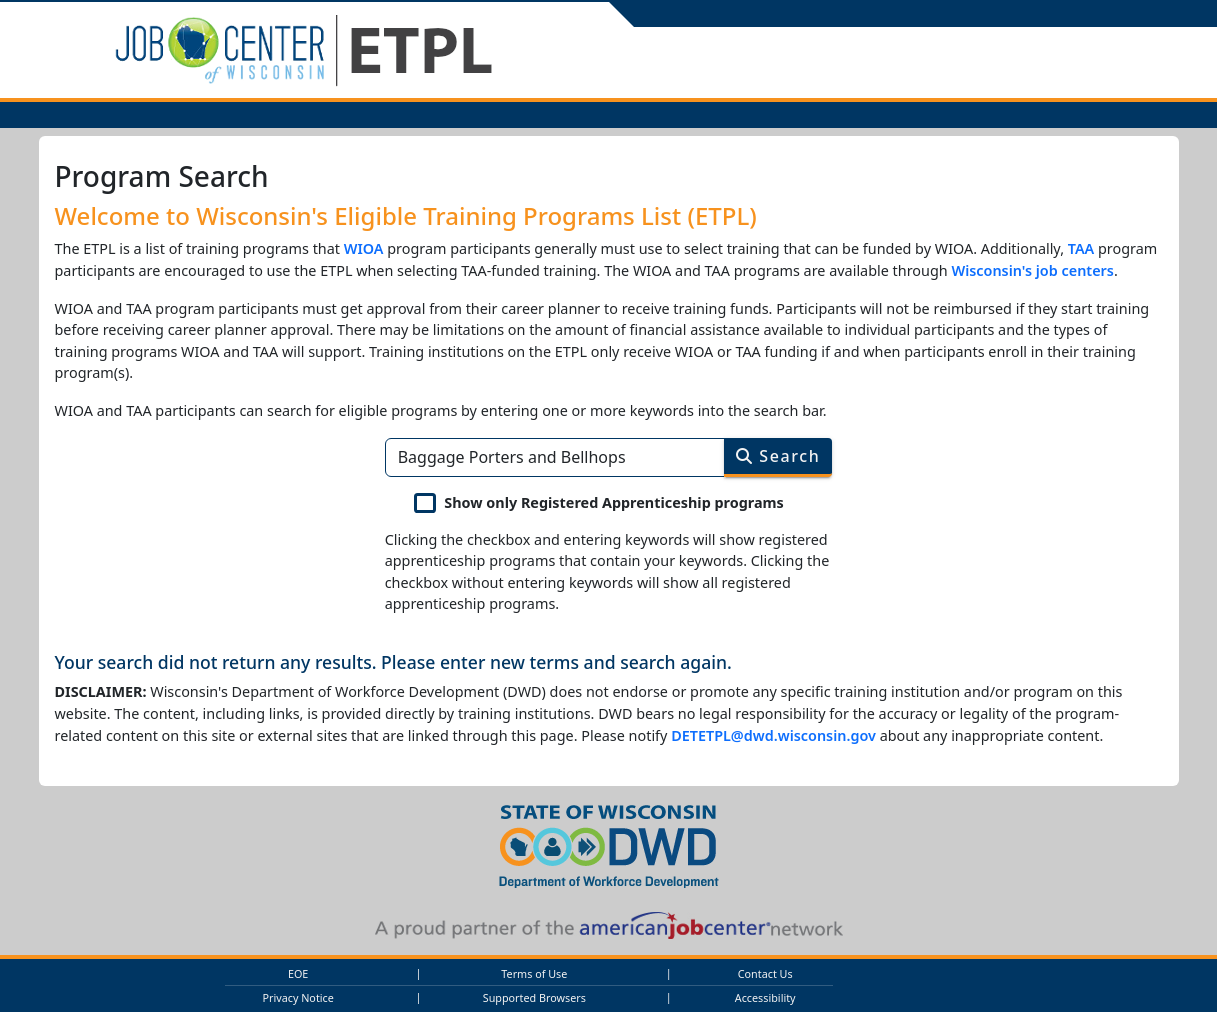 This screenshot has width=1217, height=1012. I want to click on Search, so click(778, 456).